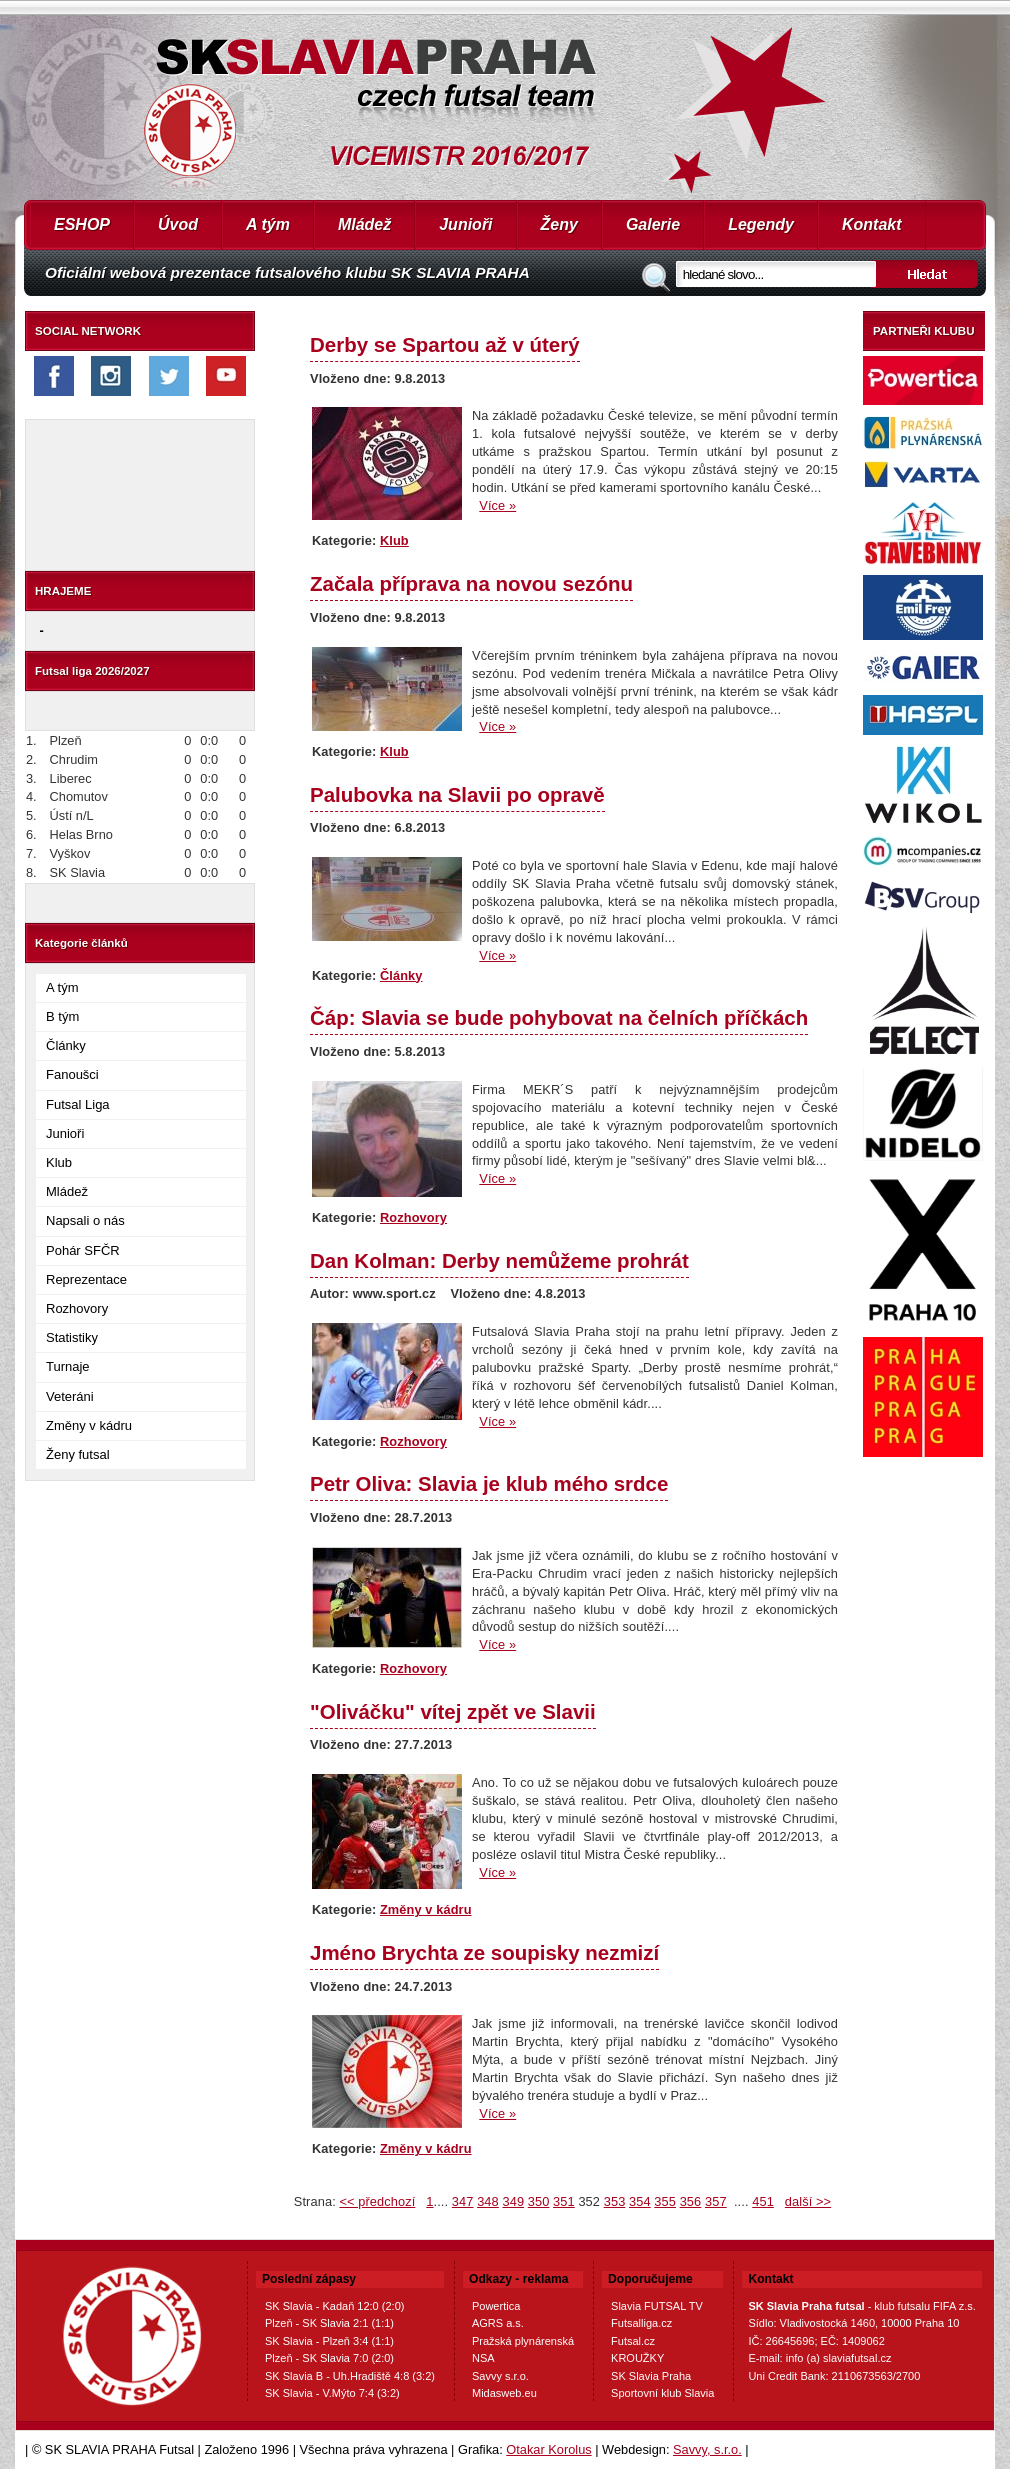  I want to click on 353, so click(615, 2201).